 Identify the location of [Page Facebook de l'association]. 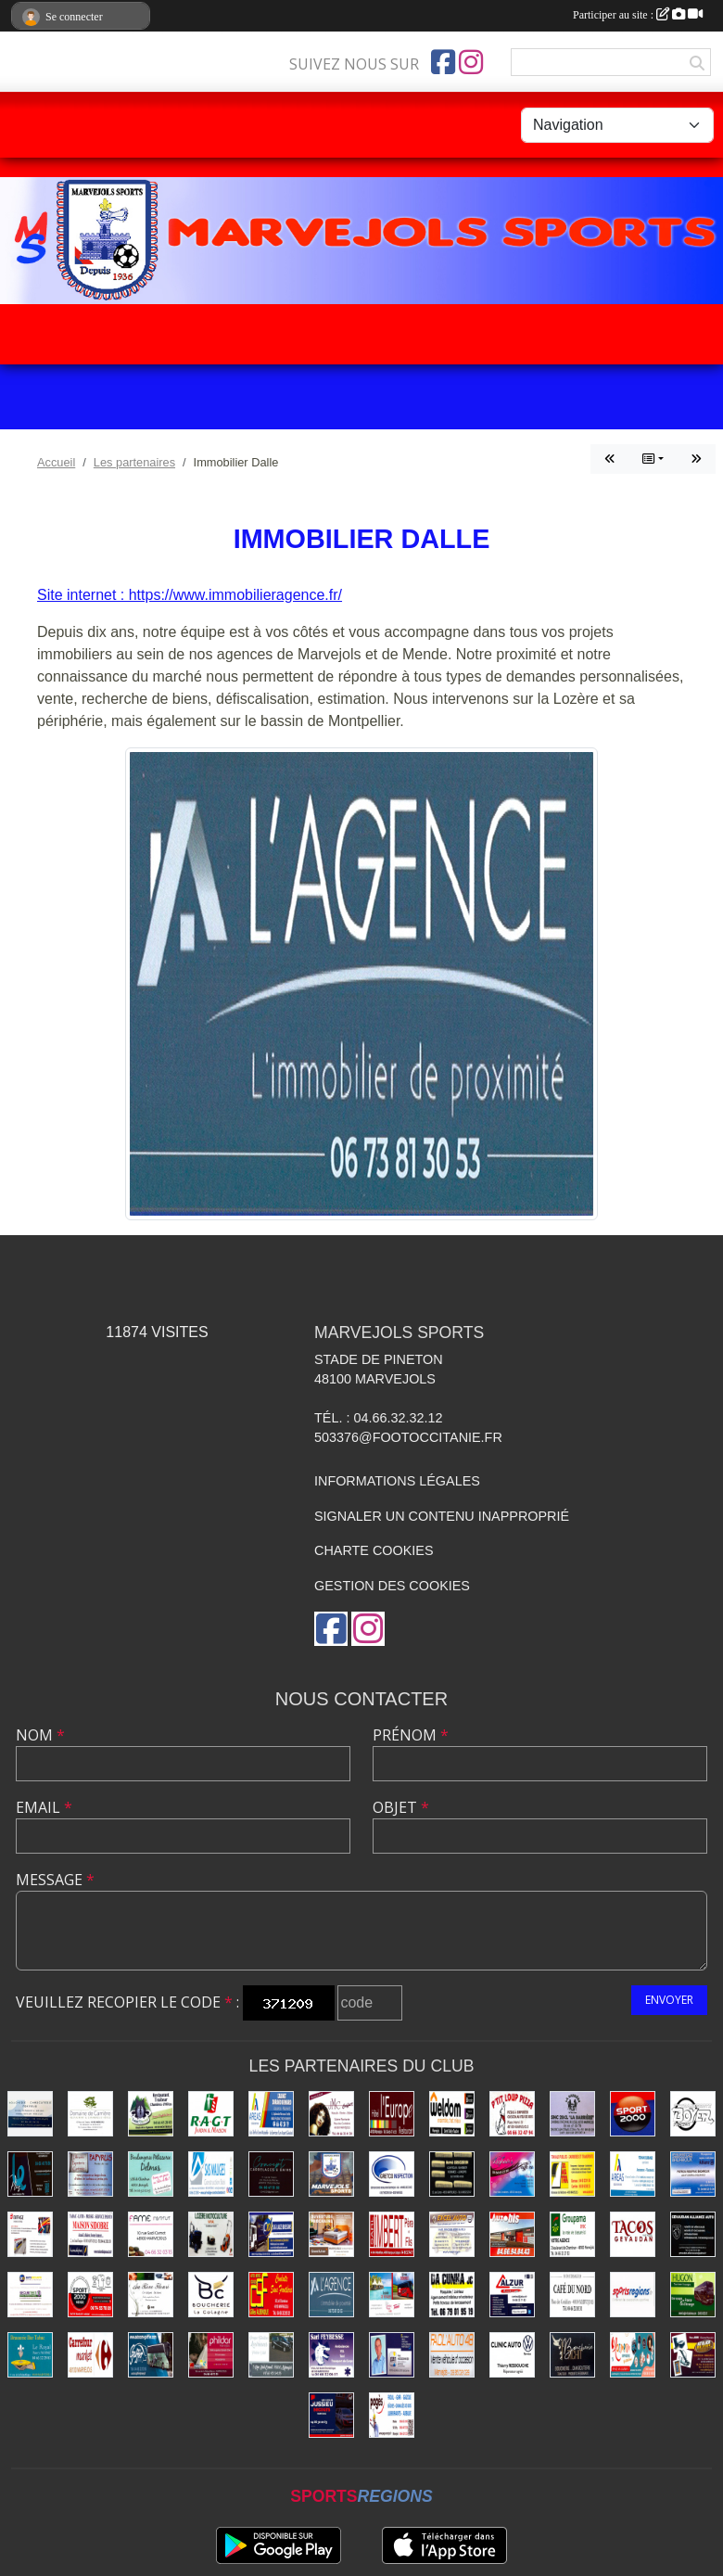
(443, 62).